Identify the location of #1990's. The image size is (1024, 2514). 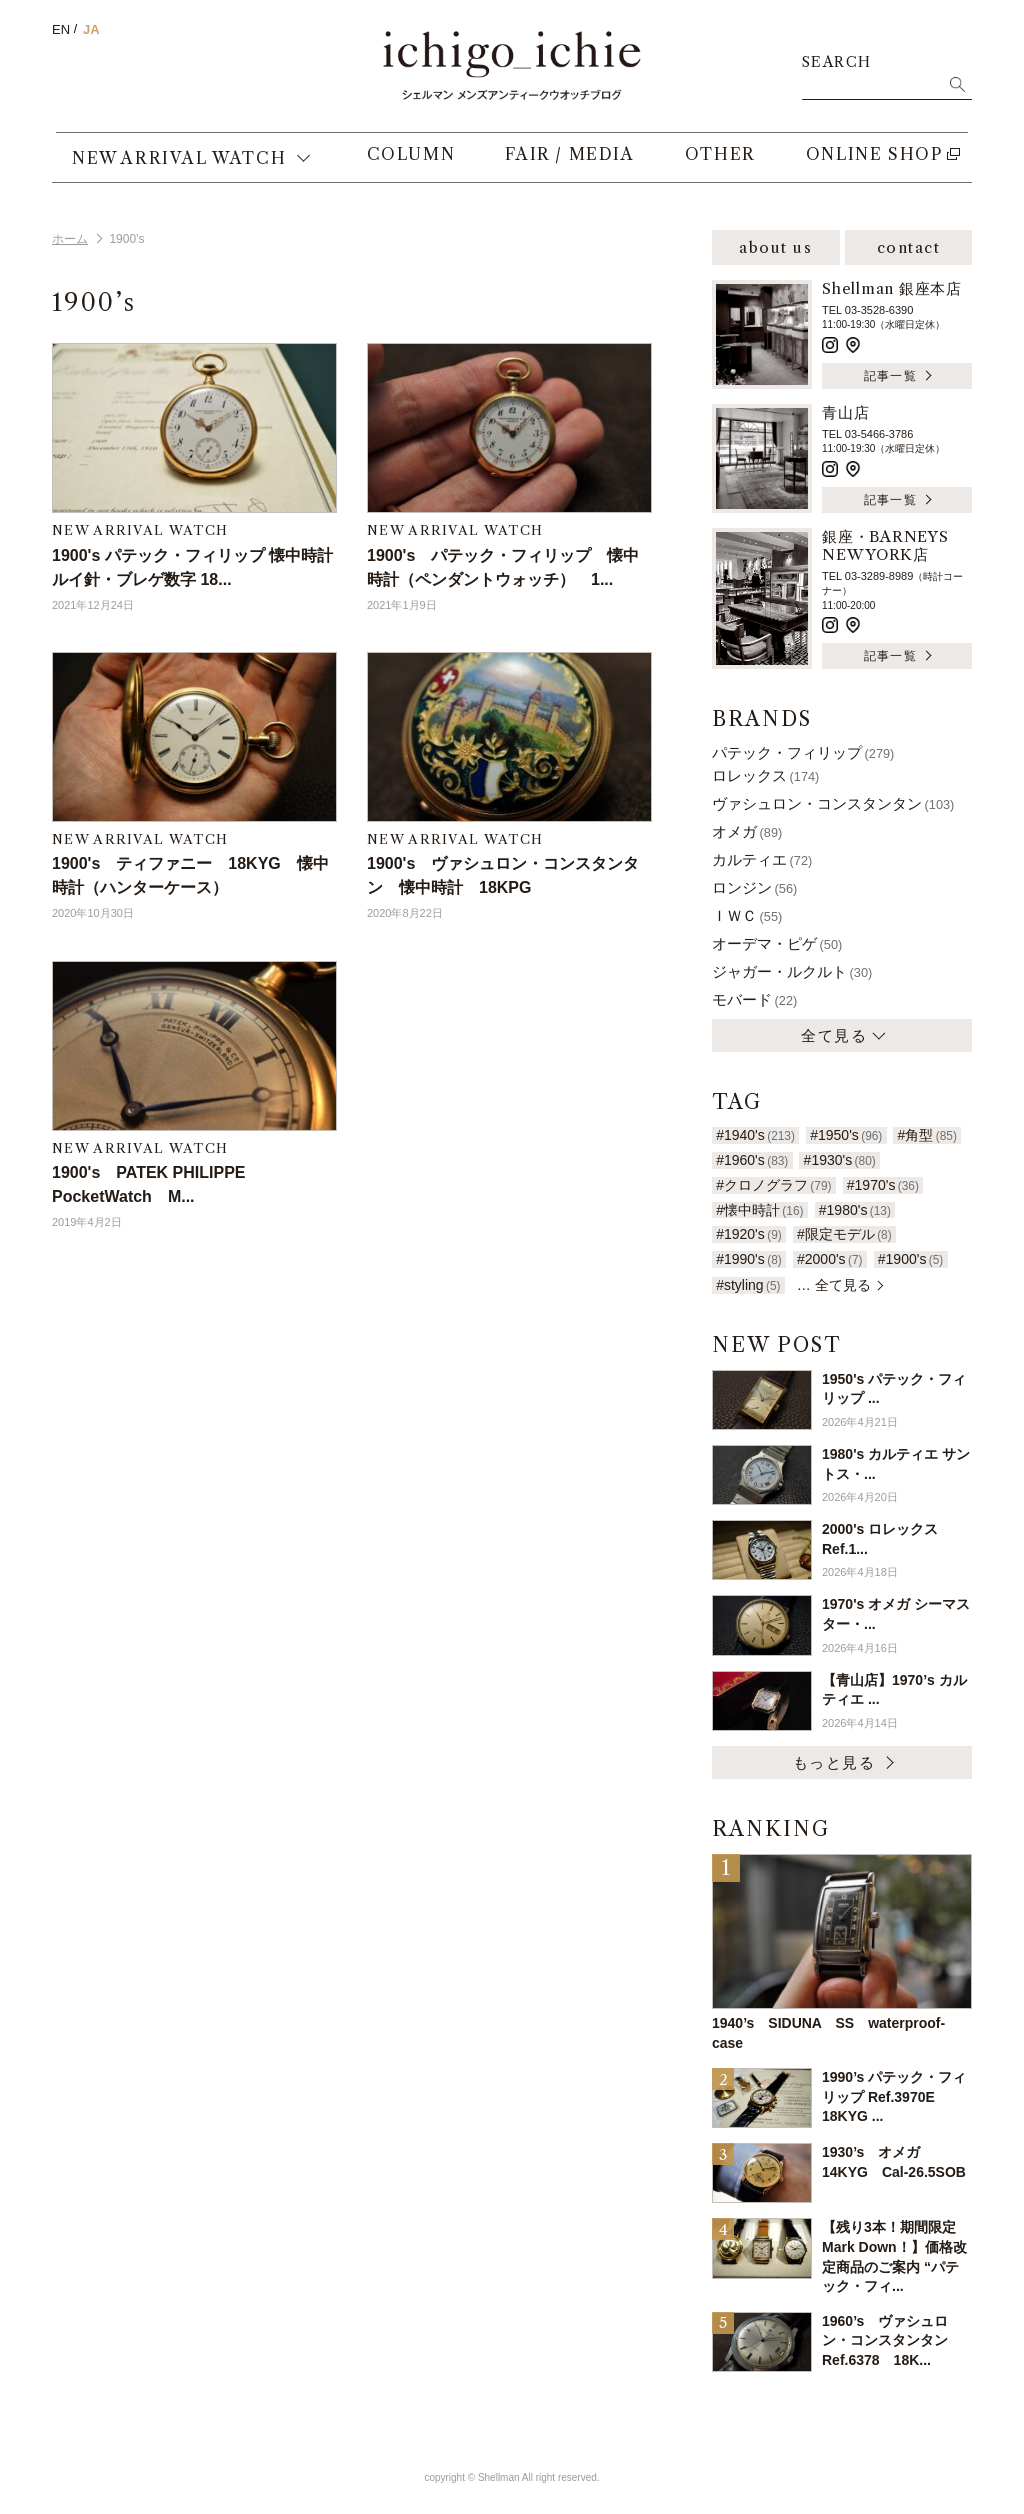
(749, 1259).